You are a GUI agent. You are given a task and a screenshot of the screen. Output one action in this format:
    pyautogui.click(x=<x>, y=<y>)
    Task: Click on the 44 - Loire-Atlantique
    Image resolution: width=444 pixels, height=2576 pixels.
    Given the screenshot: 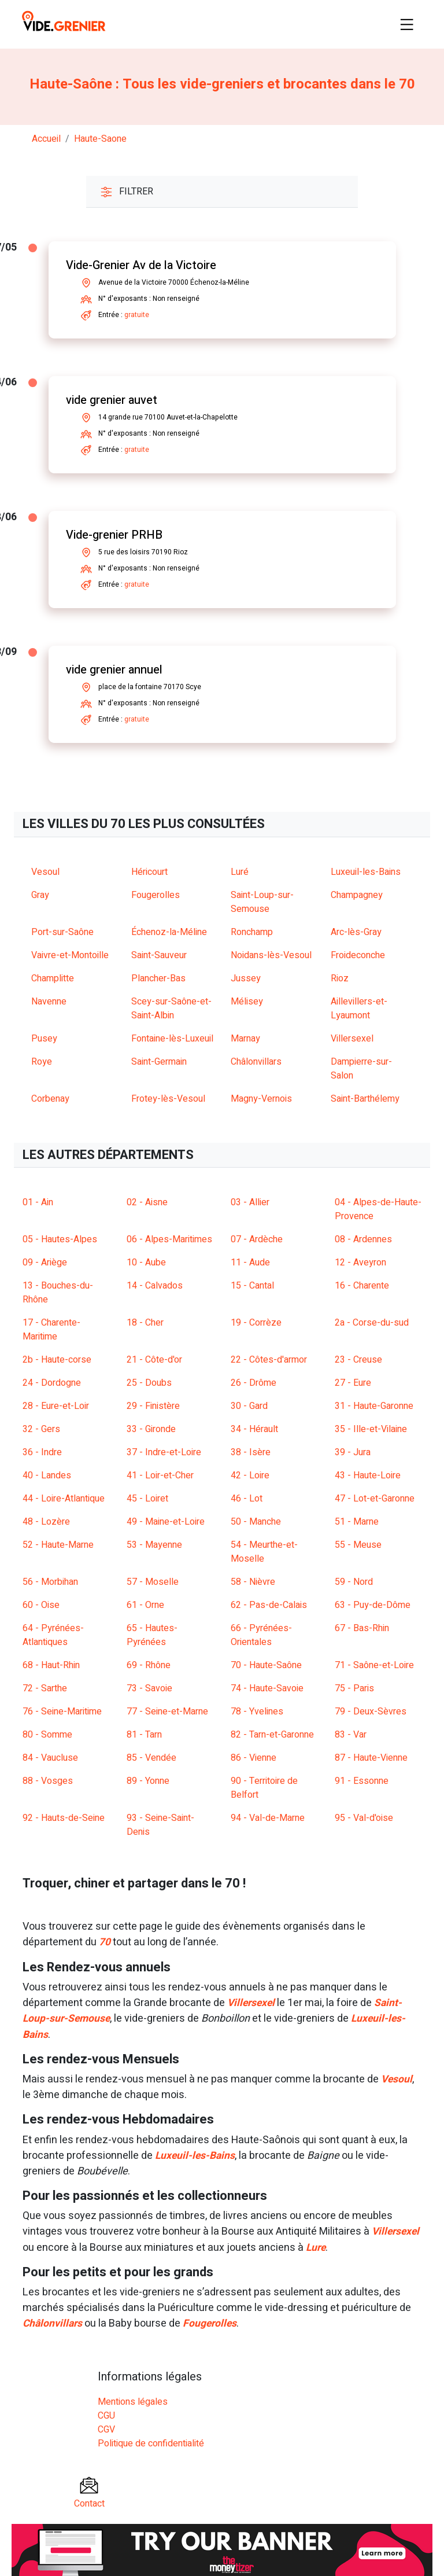 What is the action you would take?
    pyautogui.click(x=64, y=1499)
    